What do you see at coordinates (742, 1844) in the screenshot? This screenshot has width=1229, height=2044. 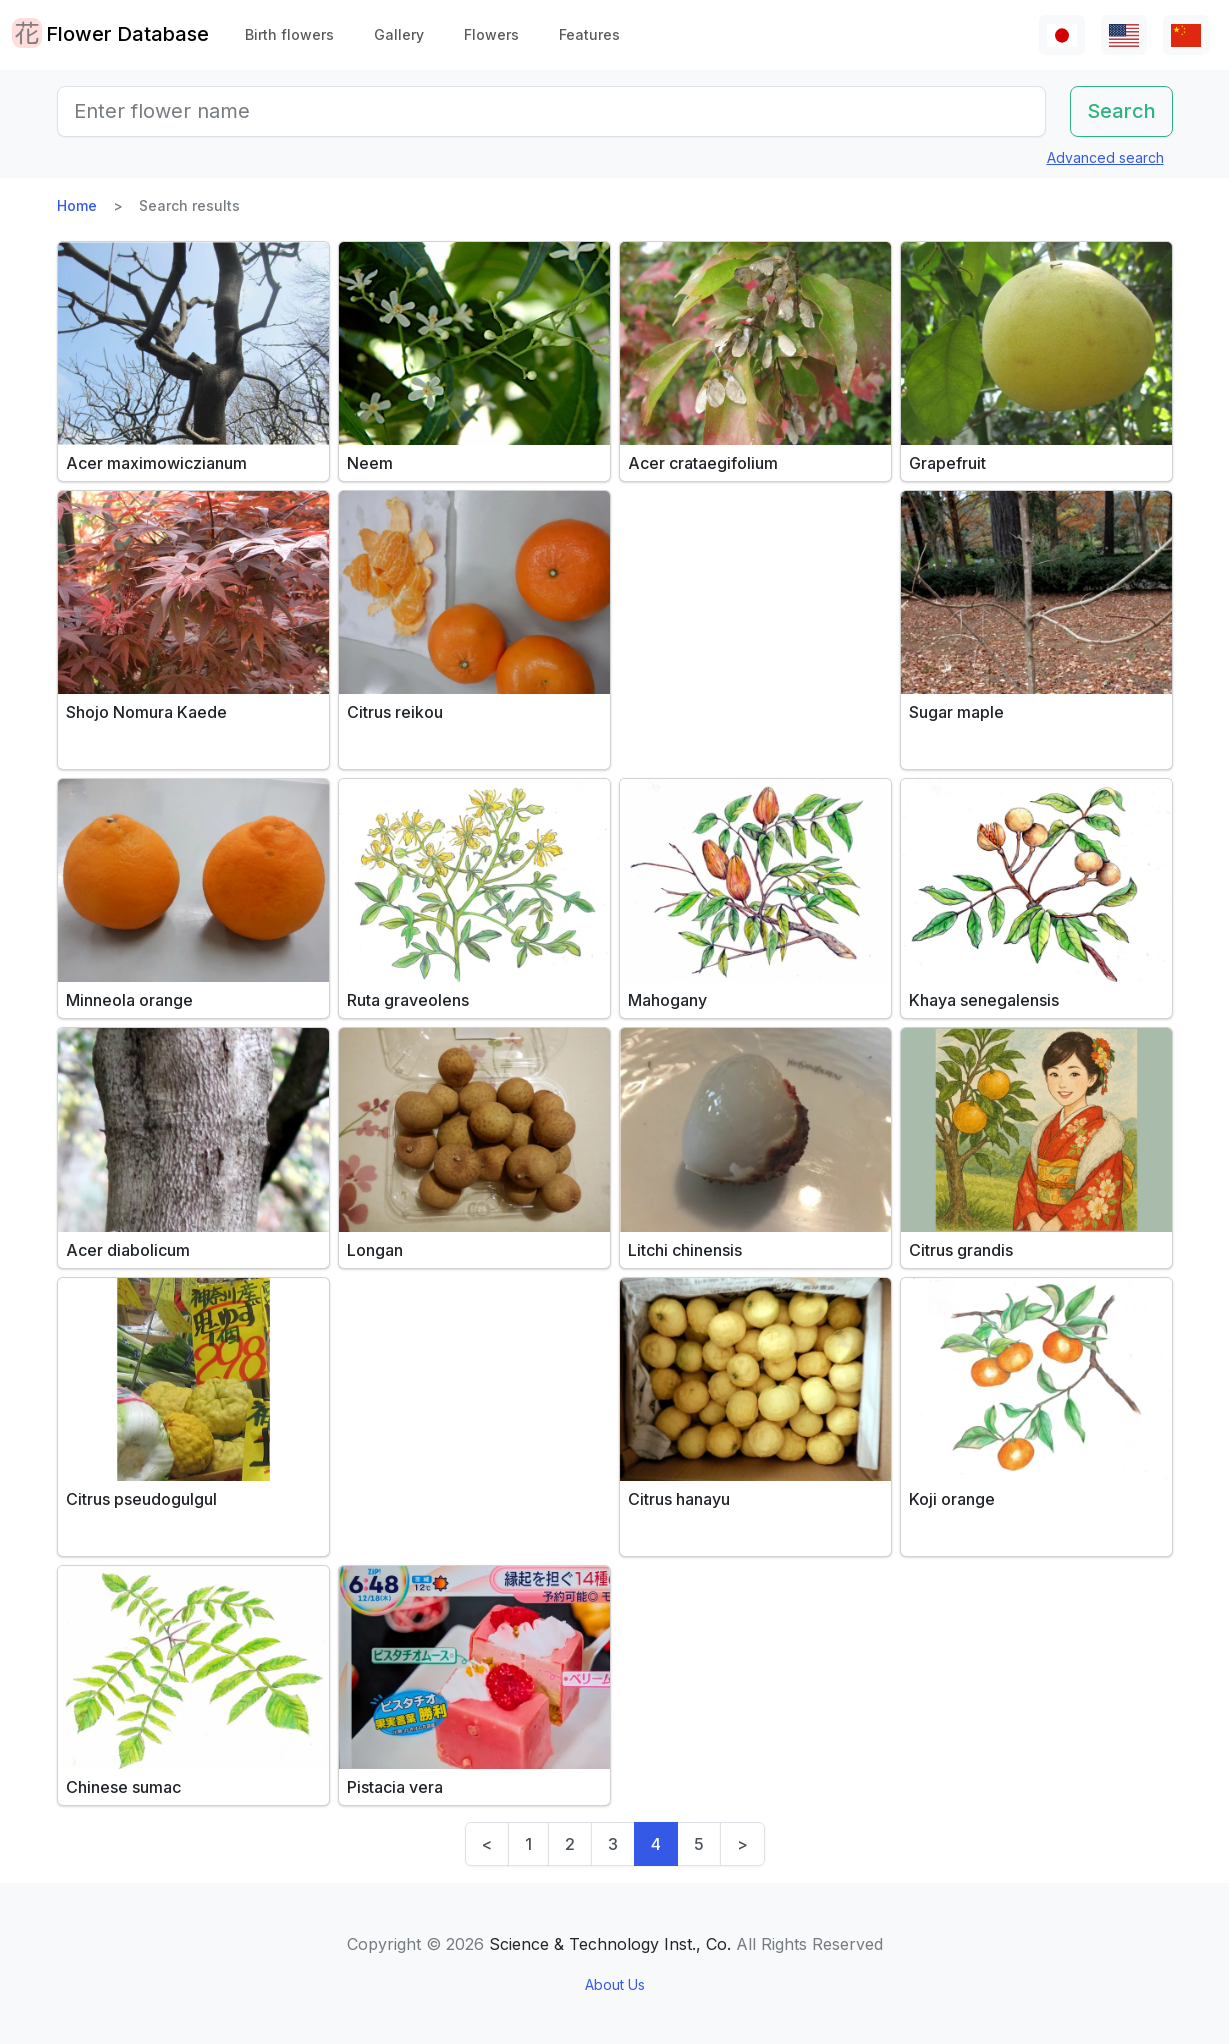 I see `> [Next]` at bounding box center [742, 1844].